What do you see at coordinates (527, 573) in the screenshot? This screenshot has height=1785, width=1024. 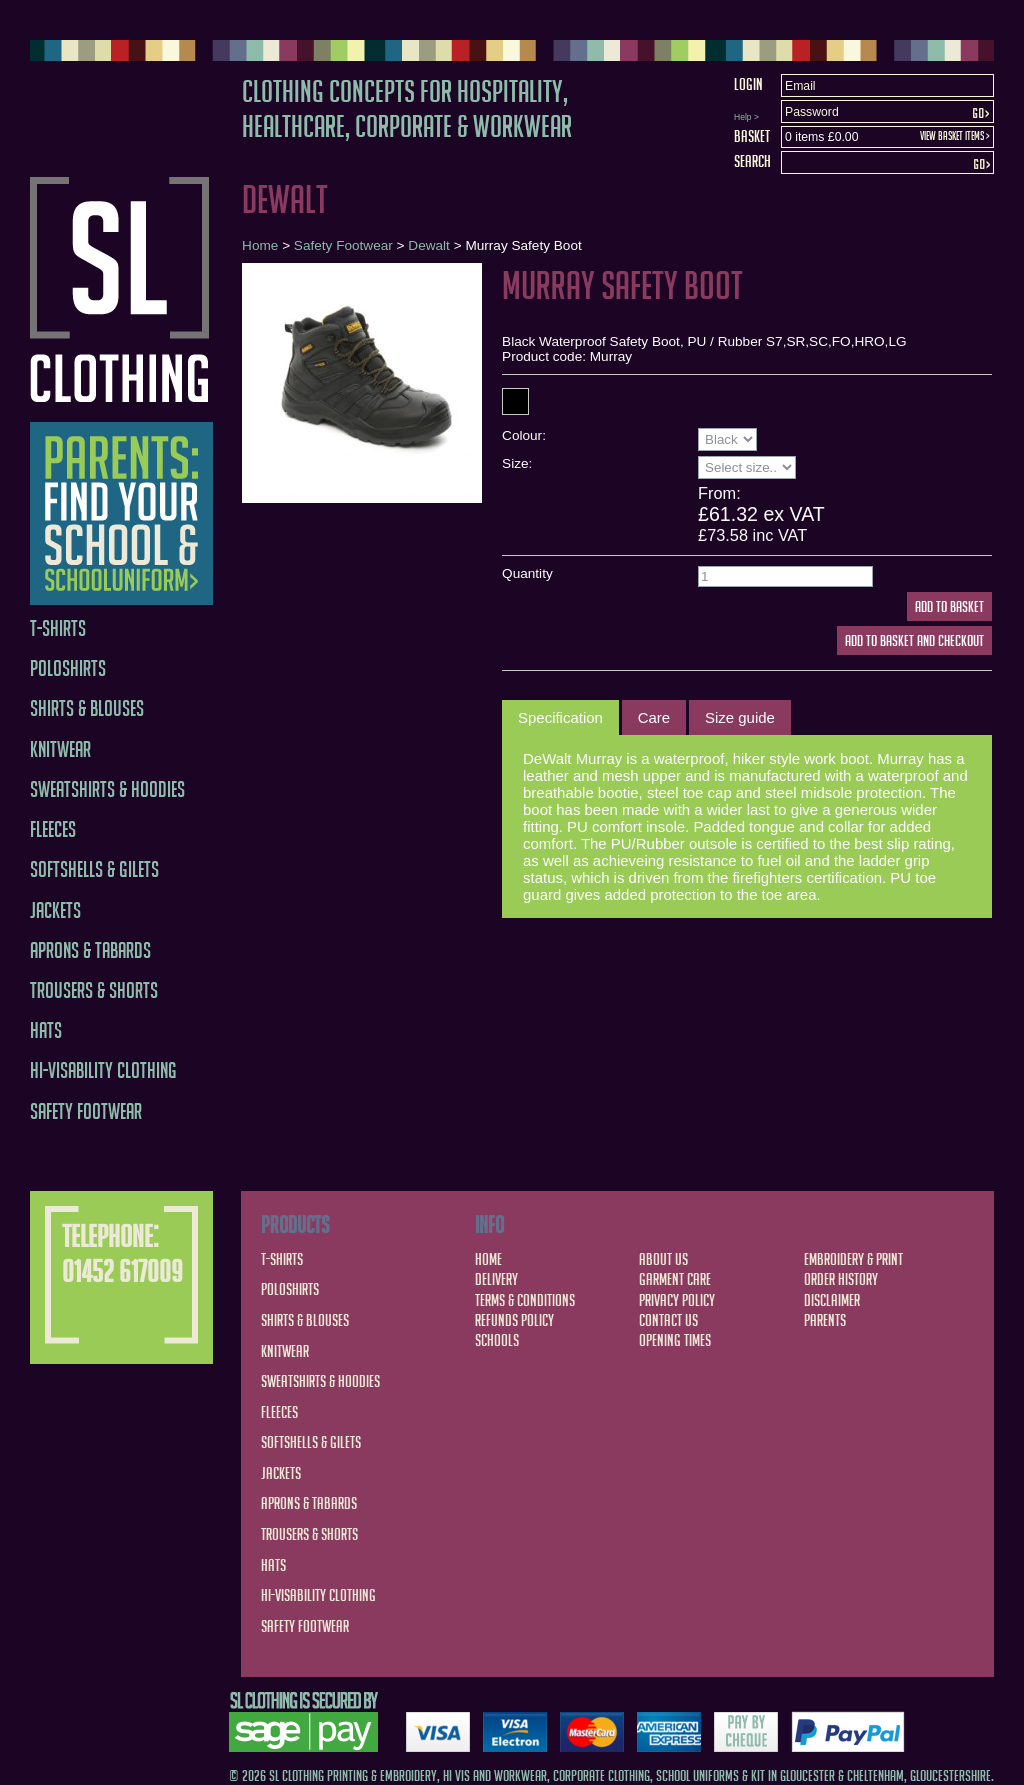 I see `Quantity` at bounding box center [527, 573].